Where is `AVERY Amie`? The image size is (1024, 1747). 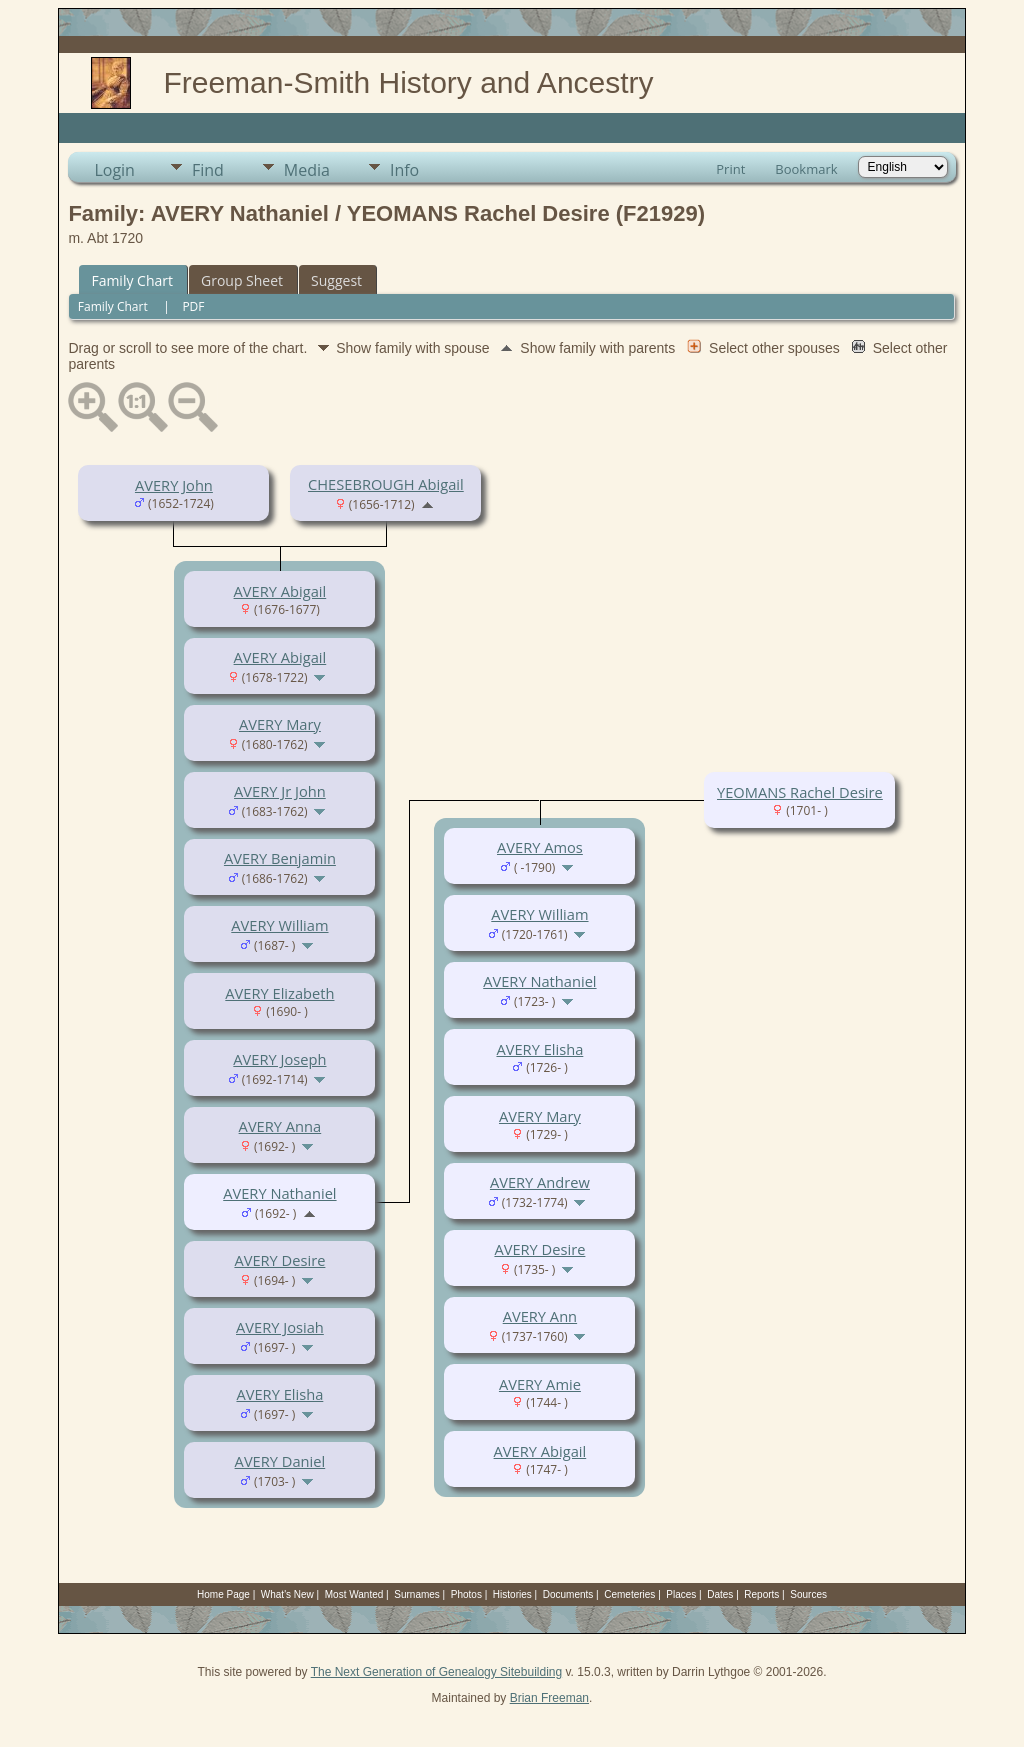 AVERY Amie is located at coordinates (540, 1384).